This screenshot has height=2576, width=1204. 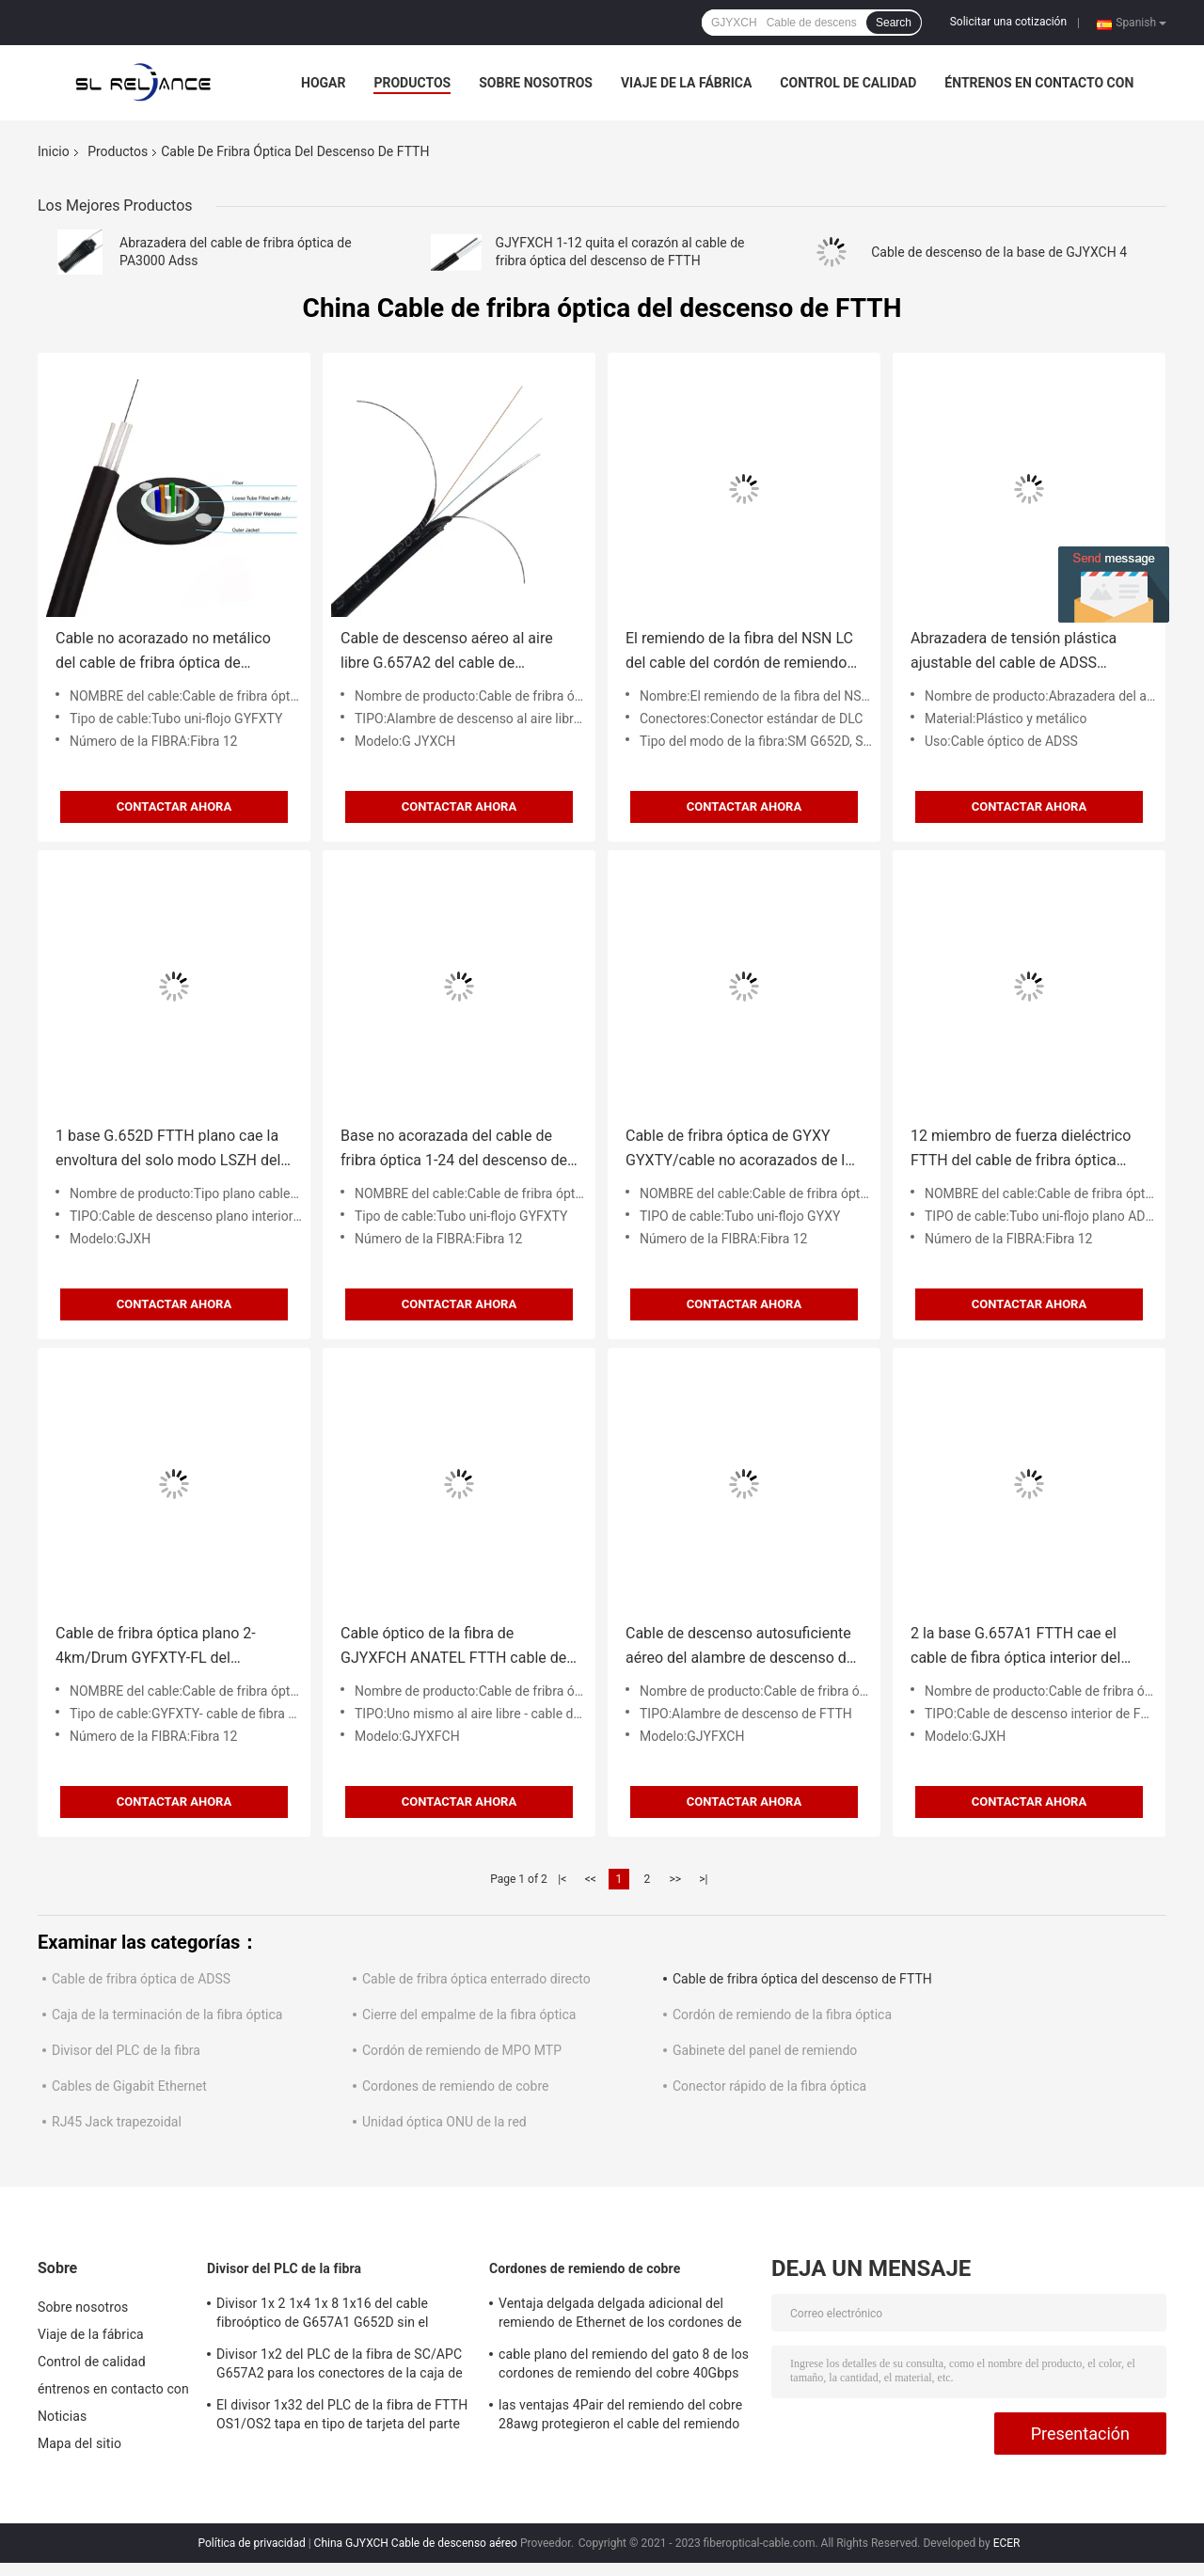 I want to click on Cable de fribra óptica de GYXY GYXTY/cable no acorazados de la telecomunicación, so click(x=739, y=1150).